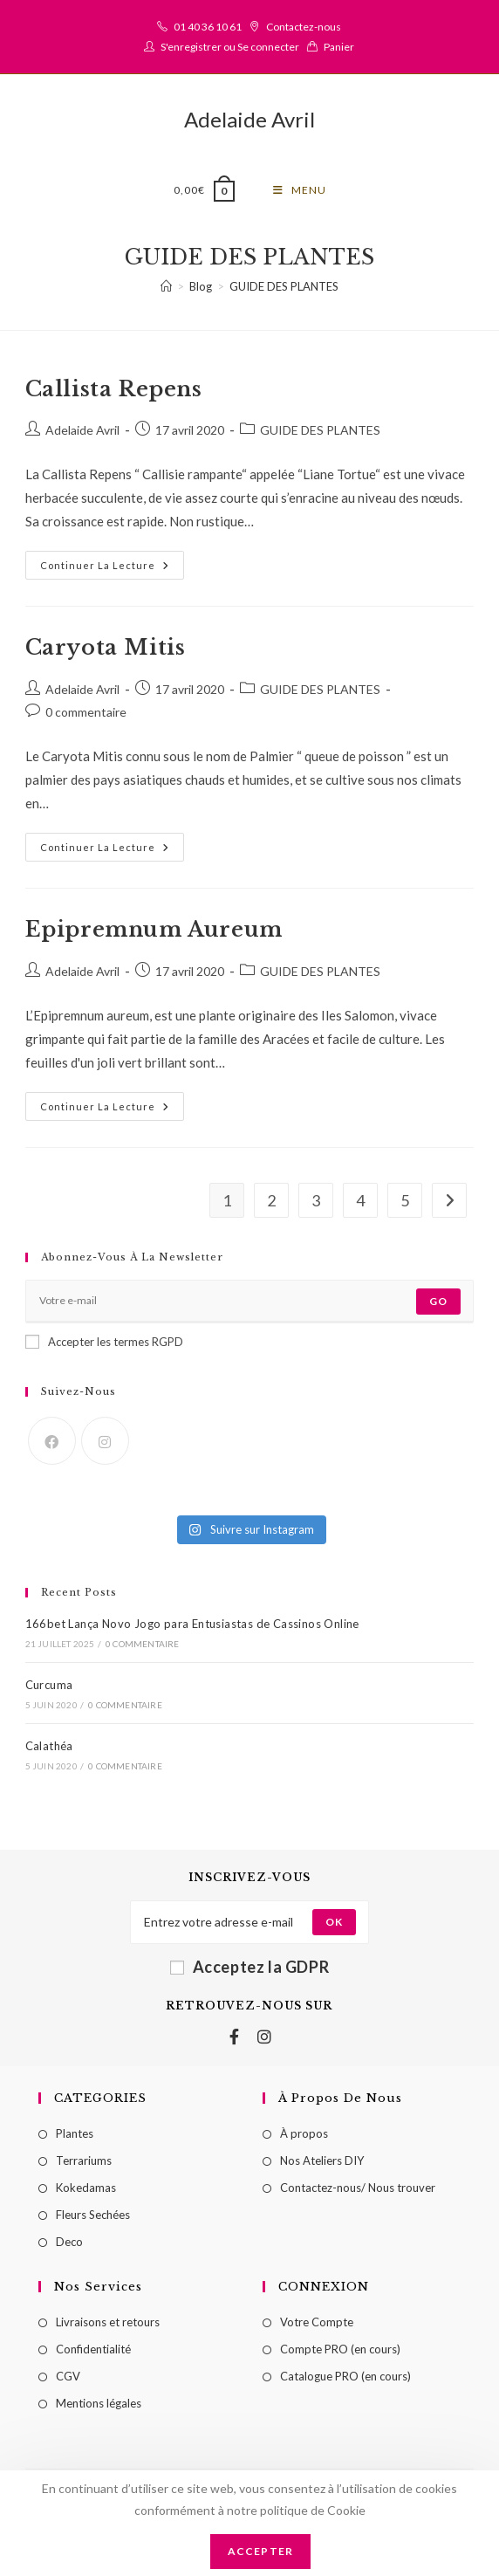  What do you see at coordinates (208, 26) in the screenshot?
I see `01 40 36 10 61` at bounding box center [208, 26].